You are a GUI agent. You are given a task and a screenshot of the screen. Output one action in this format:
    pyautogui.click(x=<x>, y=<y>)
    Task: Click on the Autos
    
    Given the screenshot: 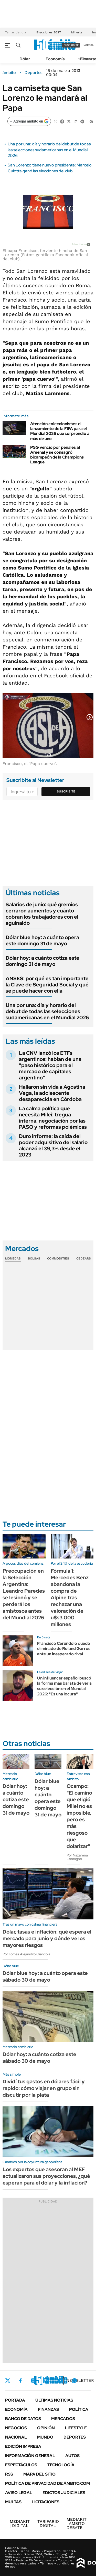 What is the action you would take?
    pyautogui.click(x=72, y=2455)
    